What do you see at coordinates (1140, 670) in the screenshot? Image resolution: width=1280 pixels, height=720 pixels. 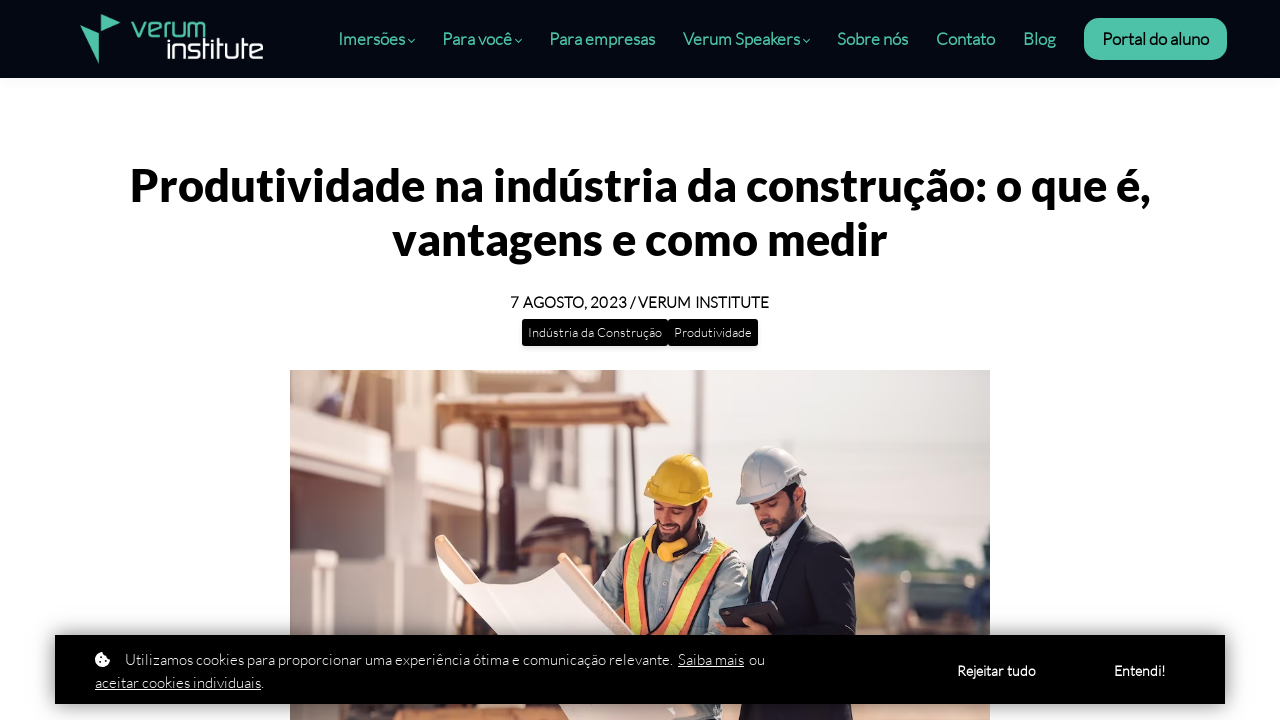 I see `Entendi!` at bounding box center [1140, 670].